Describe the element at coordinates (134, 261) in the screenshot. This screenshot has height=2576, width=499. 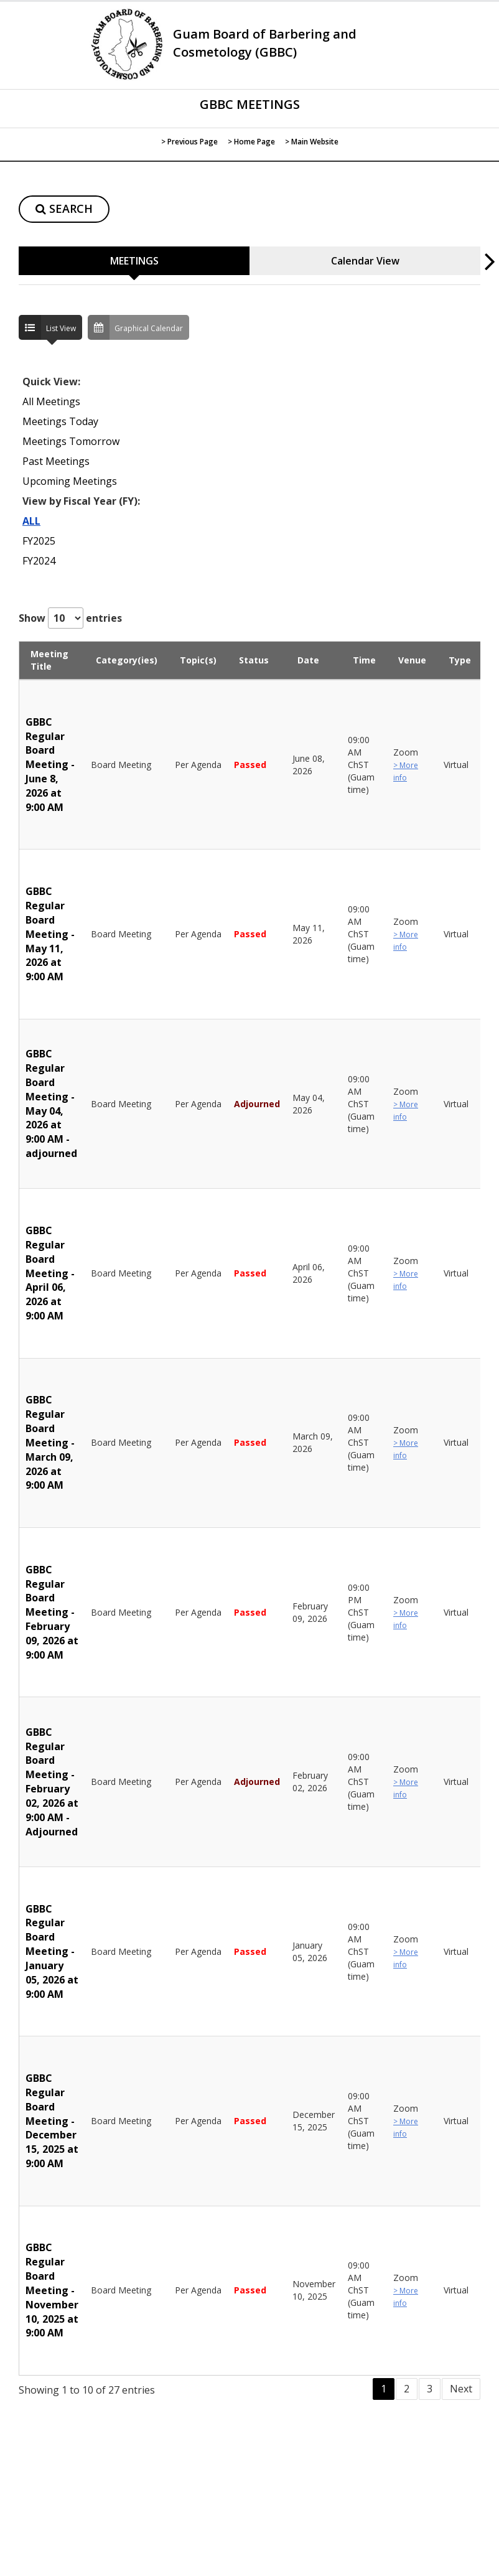
I see `MEETINGS` at that location.